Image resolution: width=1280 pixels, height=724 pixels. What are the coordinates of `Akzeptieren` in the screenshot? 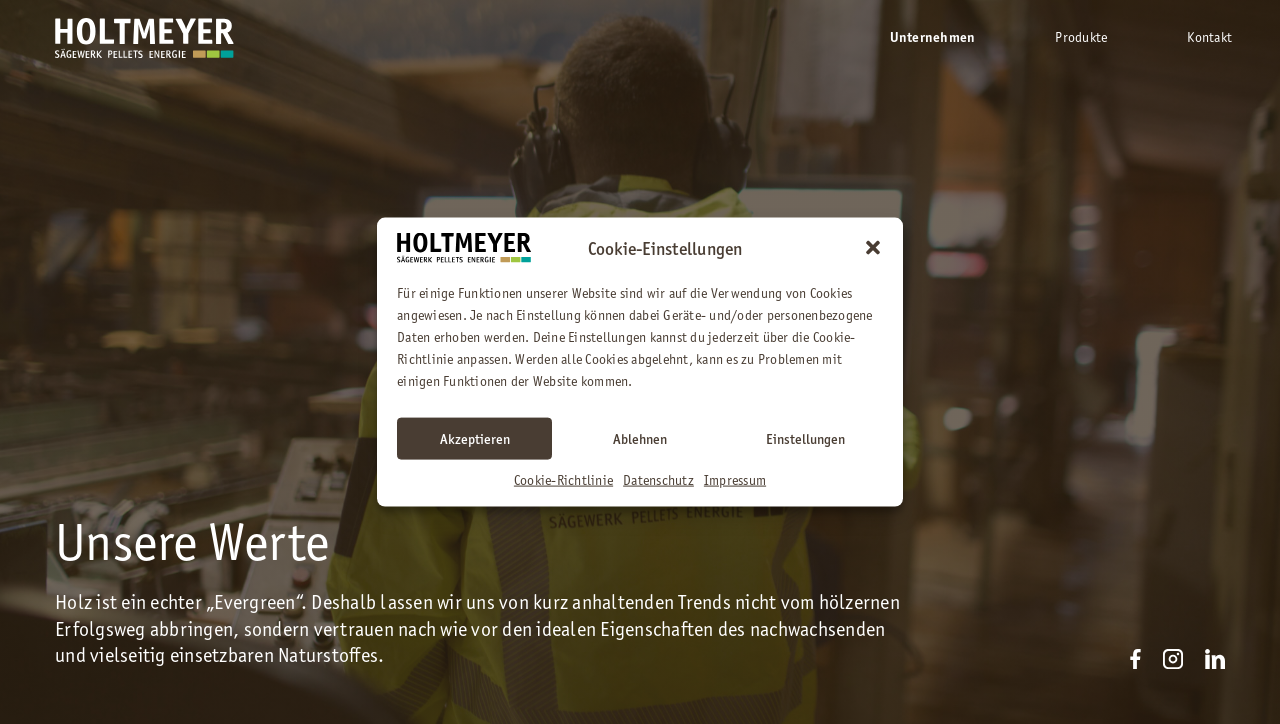 It's located at (475, 438).